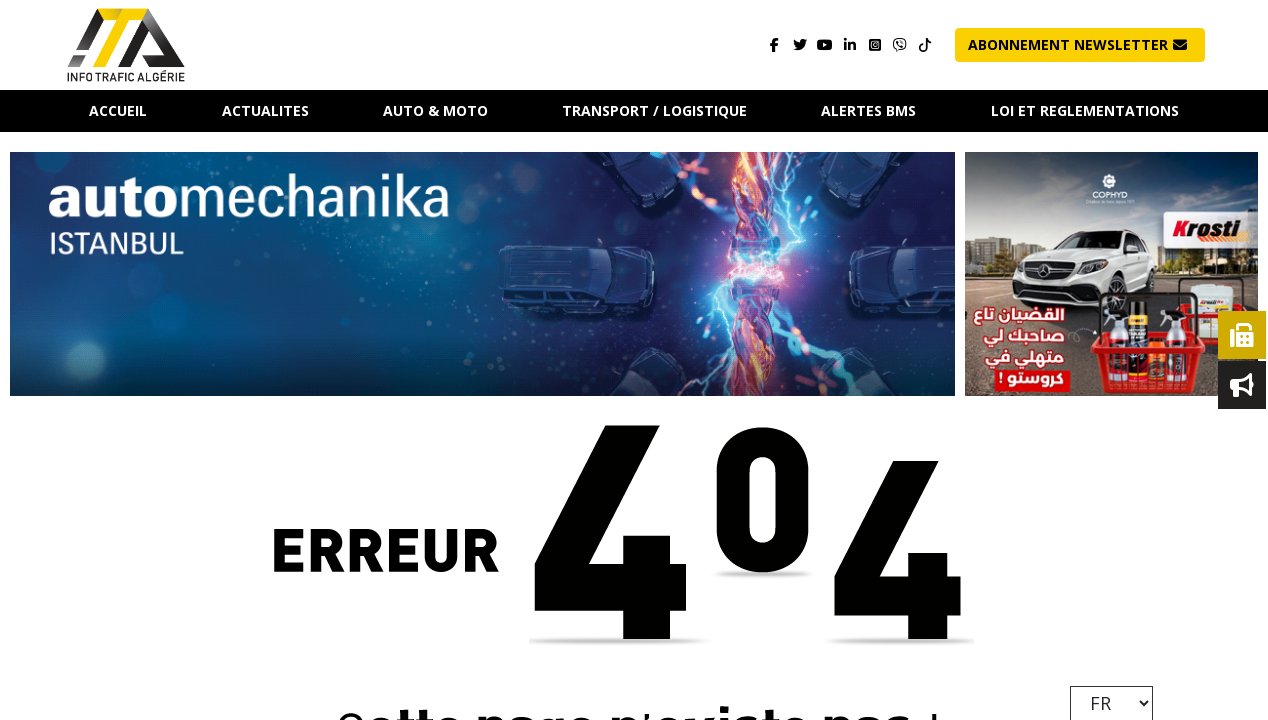 The height and width of the screenshot is (720, 1268). Describe the element at coordinates (654, 110) in the screenshot. I see `TRANSPORT / LOGISTIQUE` at that location.